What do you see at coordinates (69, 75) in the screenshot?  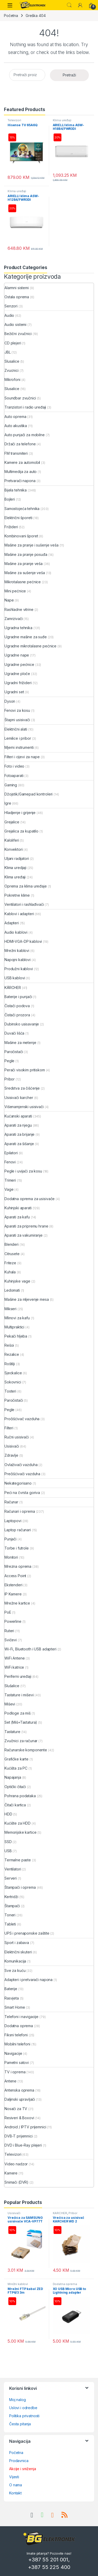 I see `Pretraži` at bounding box center [69, 75].